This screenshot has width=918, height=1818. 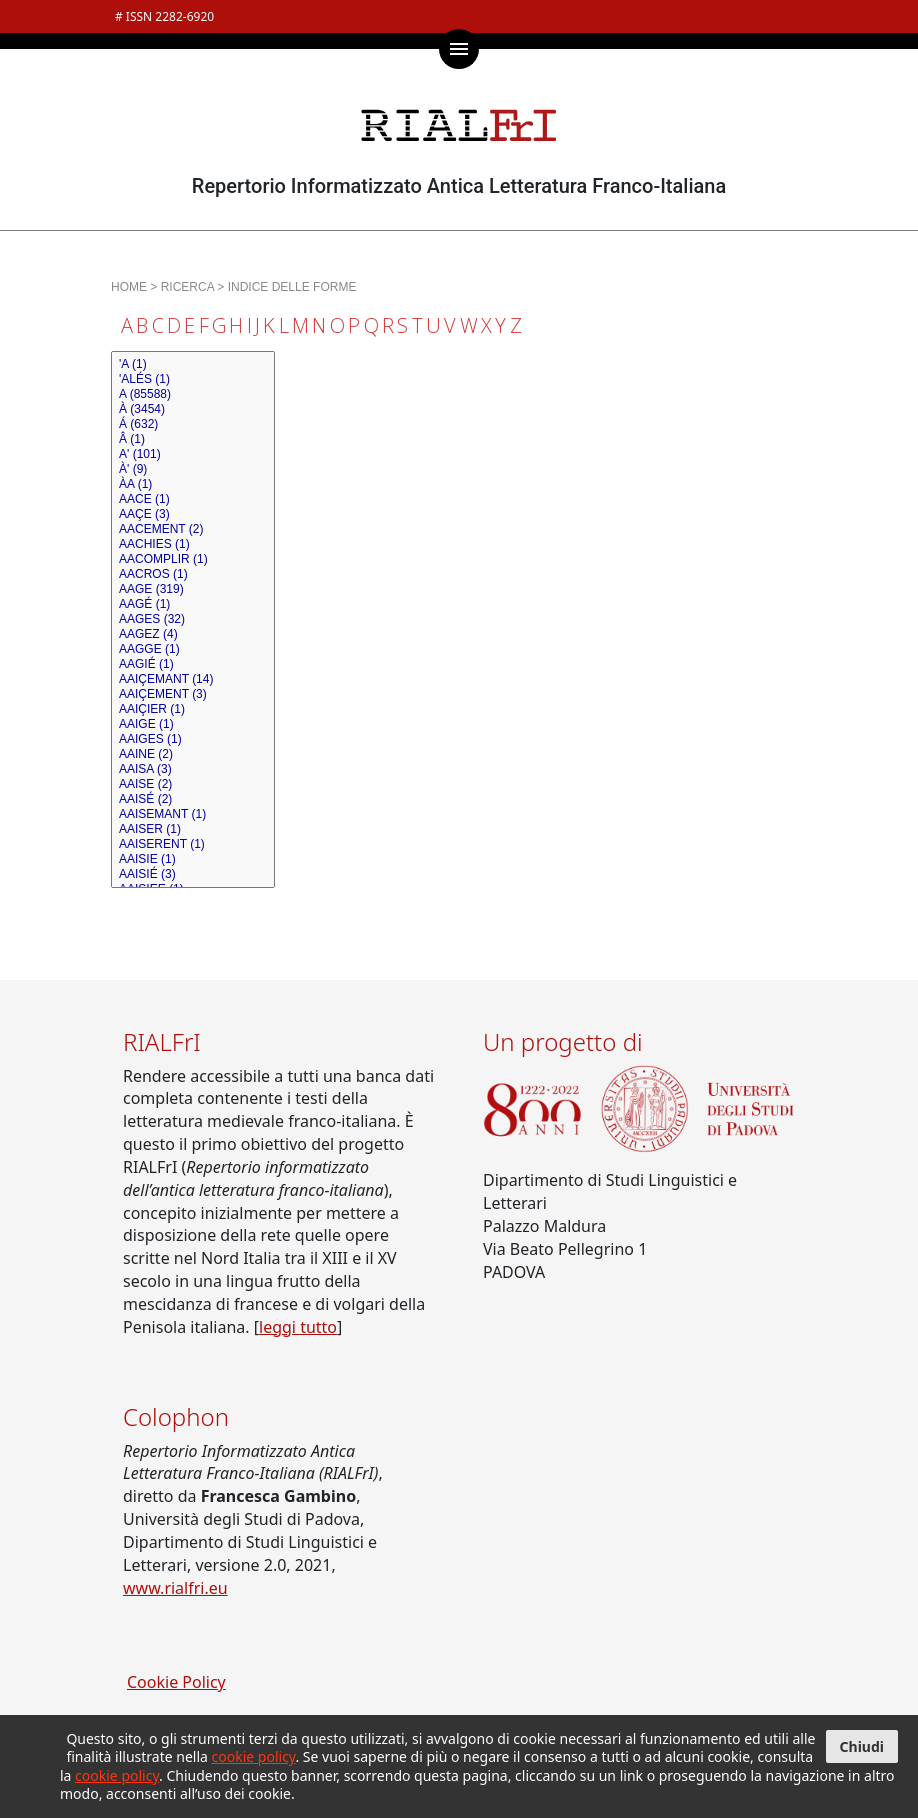 What do you see at coordinates (193, 814) in the screenshot?
I see `AAISEMANT (1)` at bounding box center [193, 814].